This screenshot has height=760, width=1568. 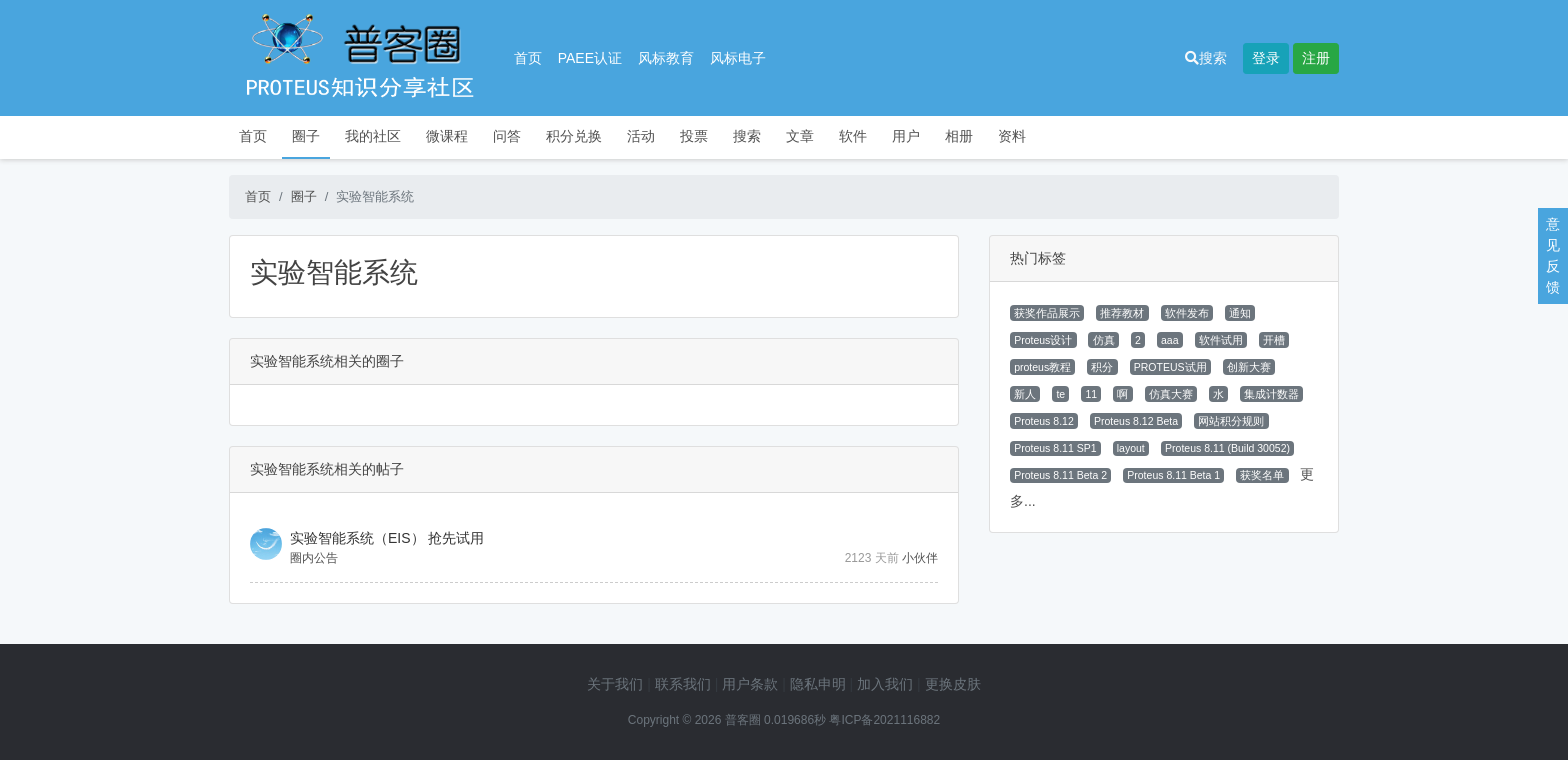 What do you see at coordinates (853, 136) in the screenshot?
I see `软件` at bounding box center [853, 136].